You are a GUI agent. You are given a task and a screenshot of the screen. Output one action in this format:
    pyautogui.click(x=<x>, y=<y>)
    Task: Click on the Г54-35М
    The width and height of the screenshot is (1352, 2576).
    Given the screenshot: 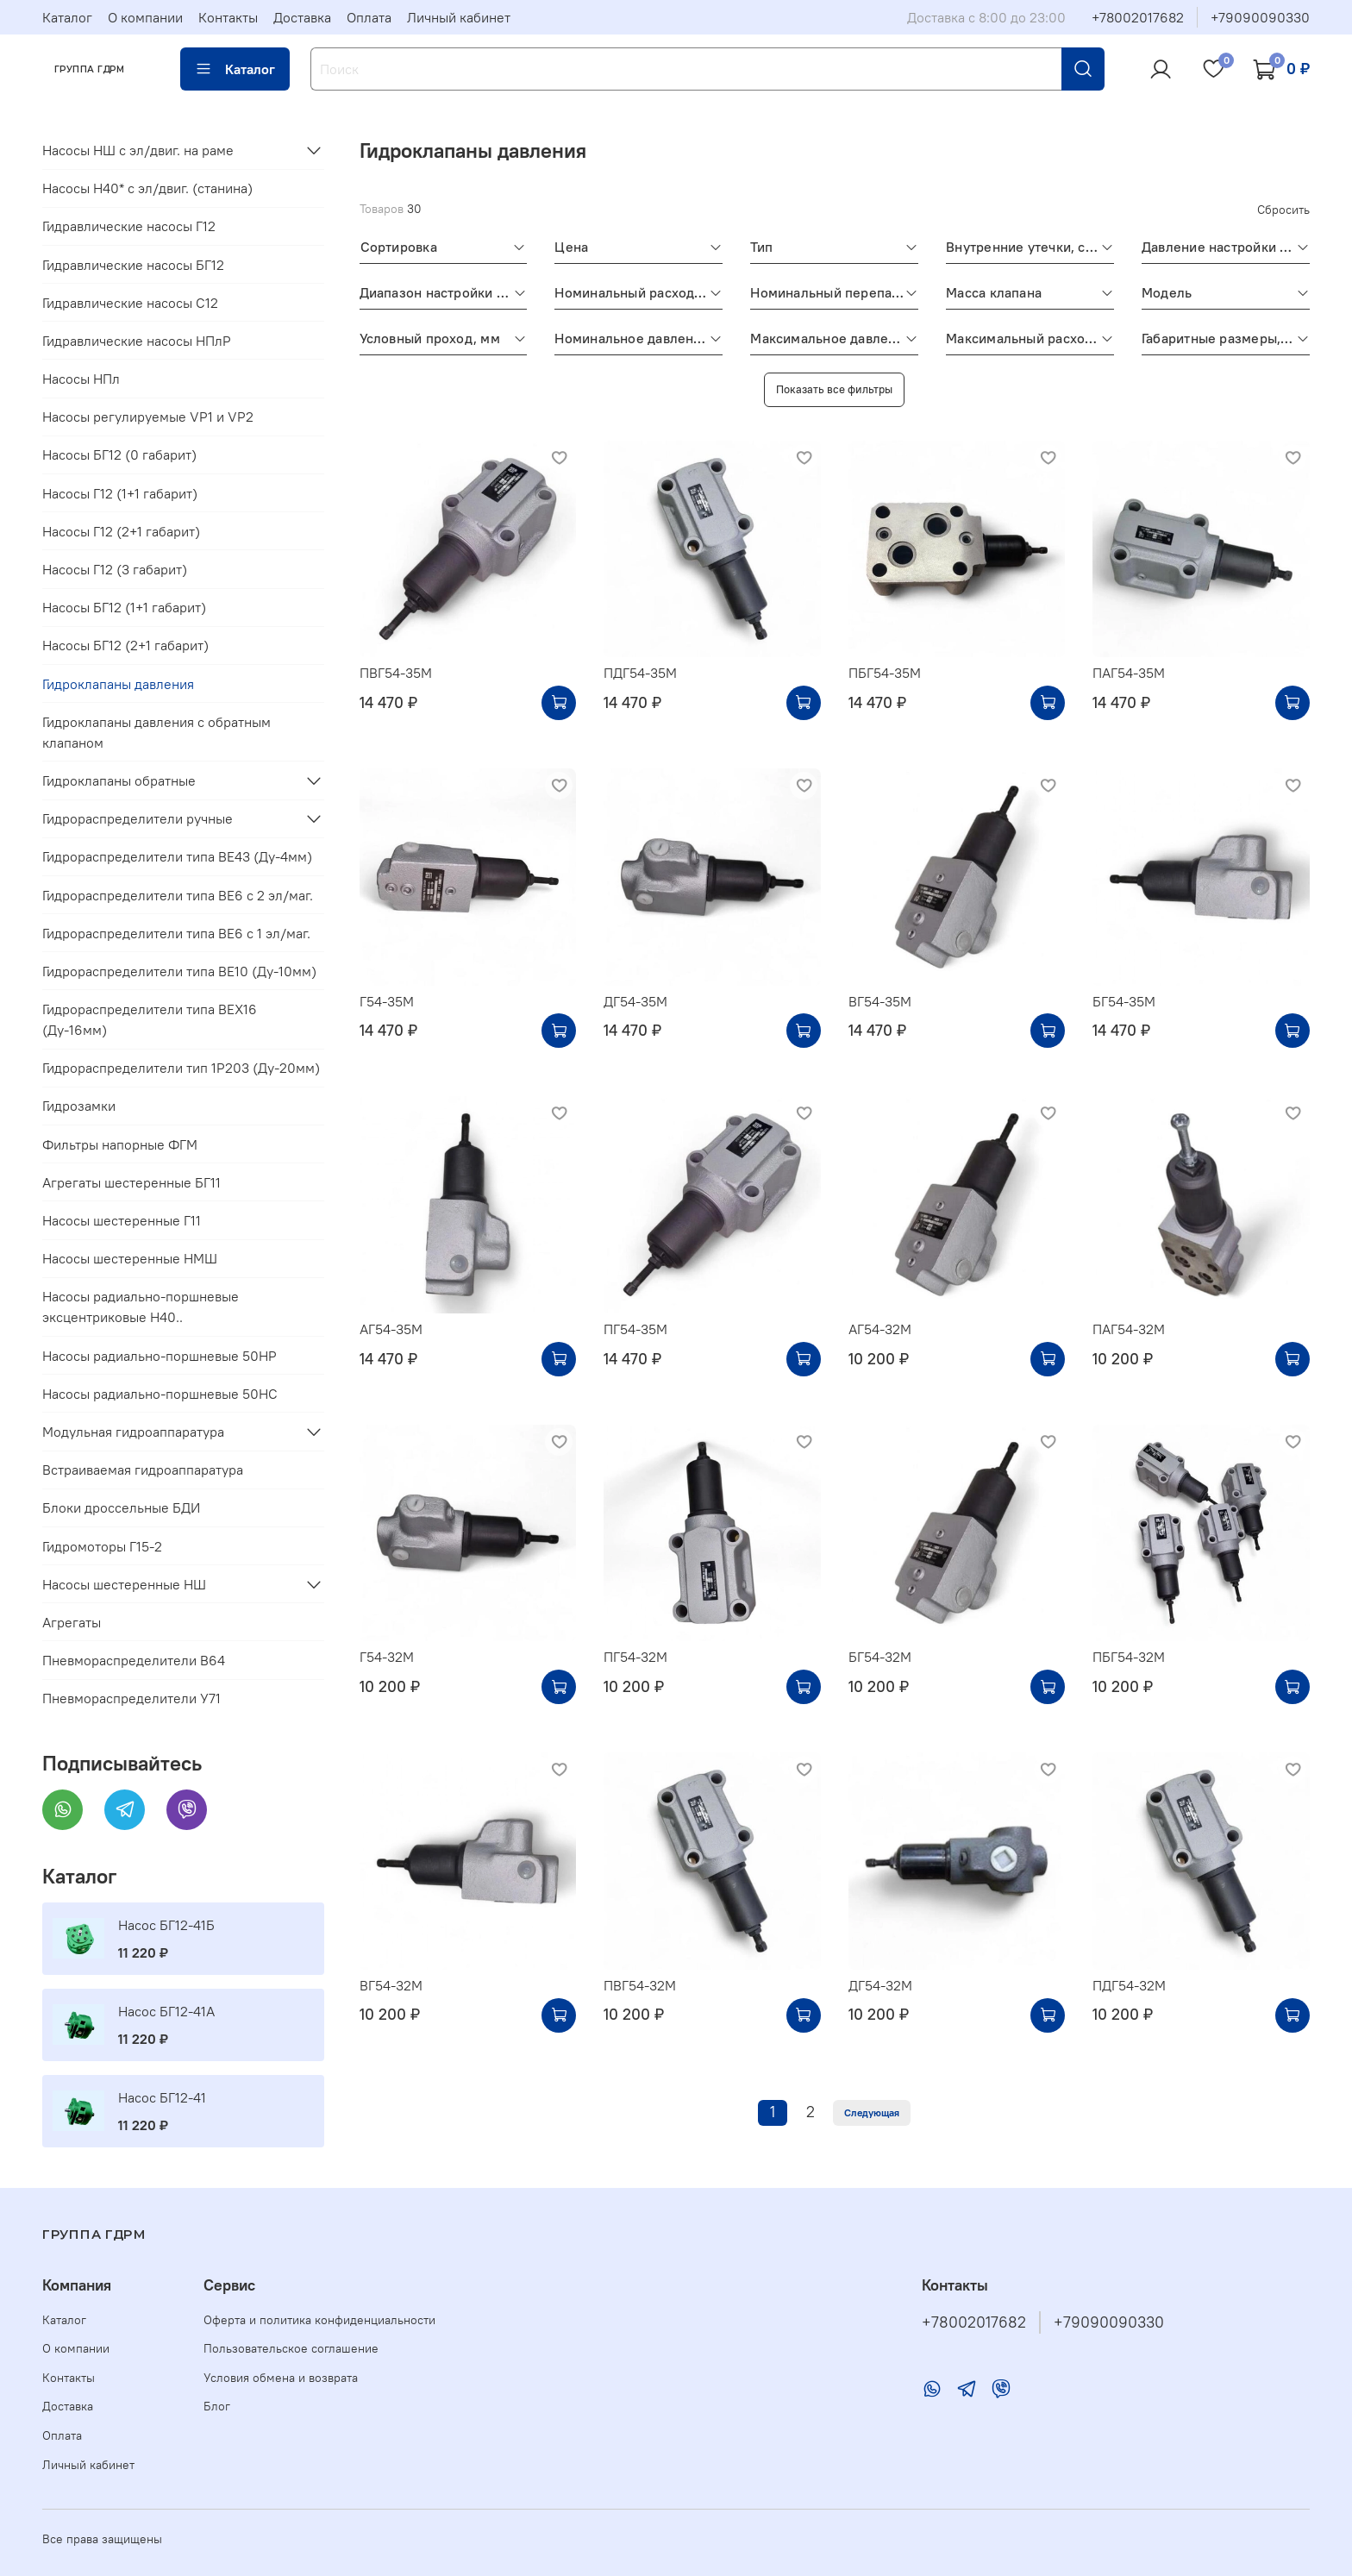 What is the action you would take?
    pyautogui.click(x=387, y=1001)
    